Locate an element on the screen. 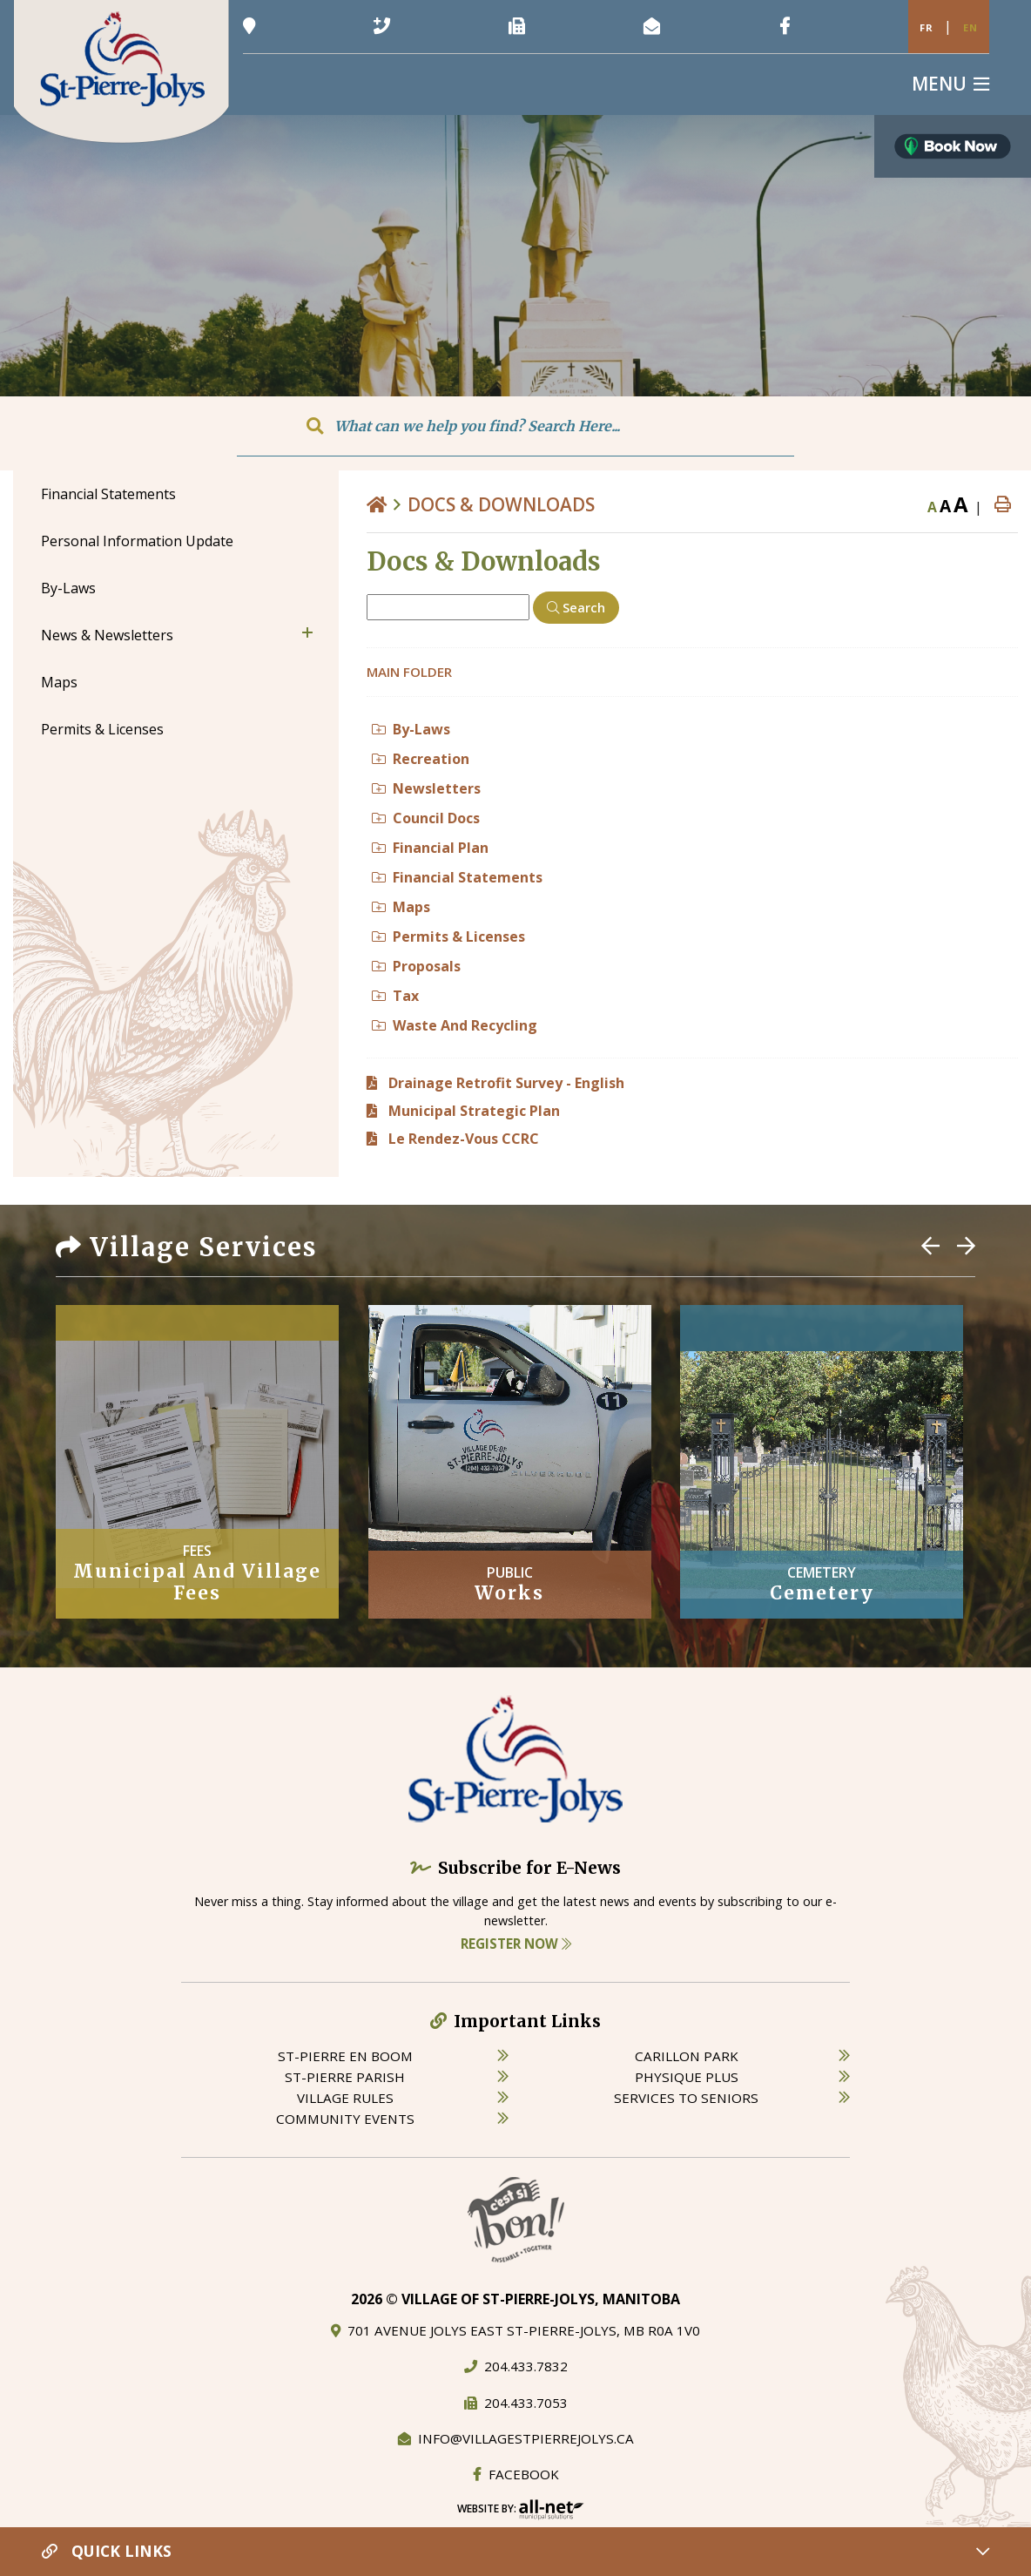 The width and height of the screenshot is (1031, 2576). Maps is located at coordinates (401, 906).